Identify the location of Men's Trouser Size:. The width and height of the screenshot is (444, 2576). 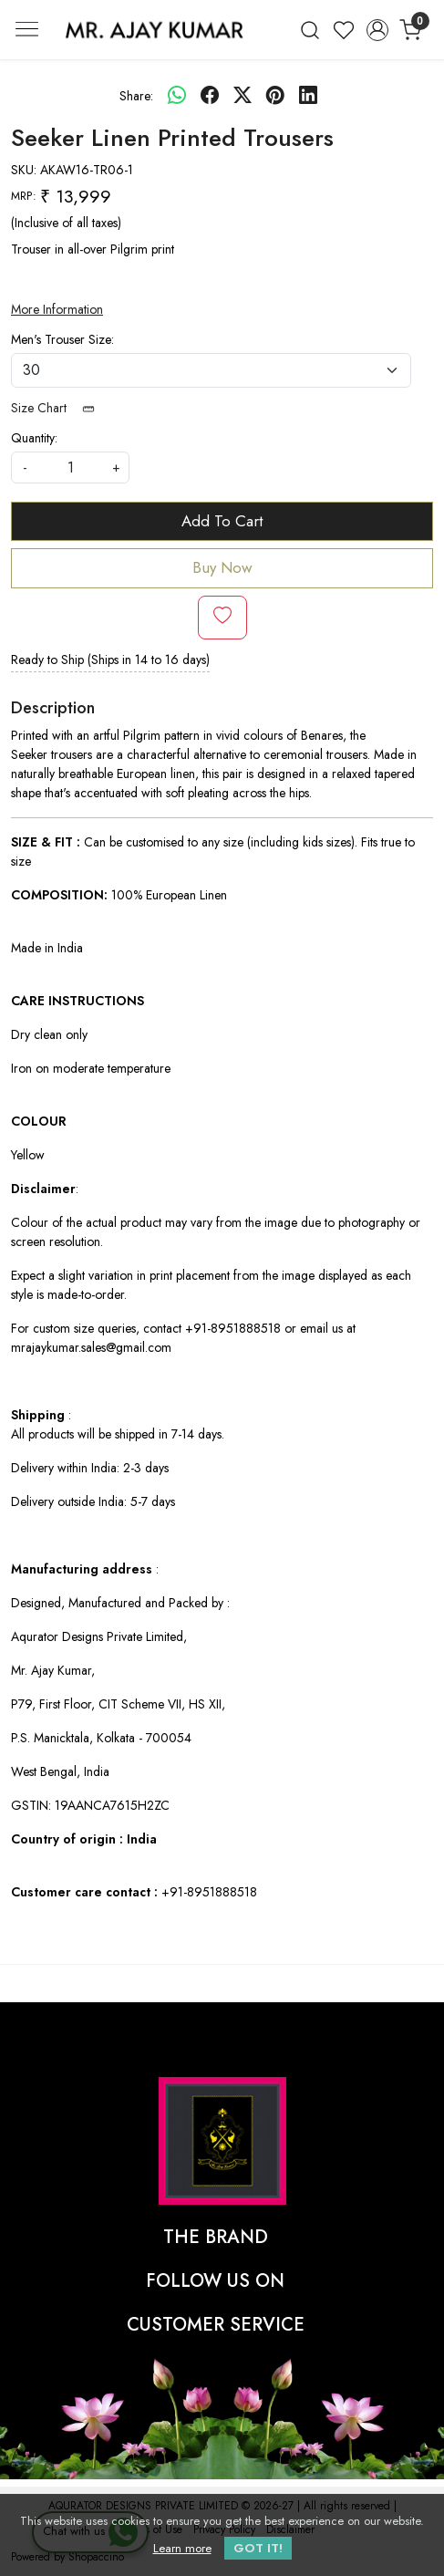
(62, 339).